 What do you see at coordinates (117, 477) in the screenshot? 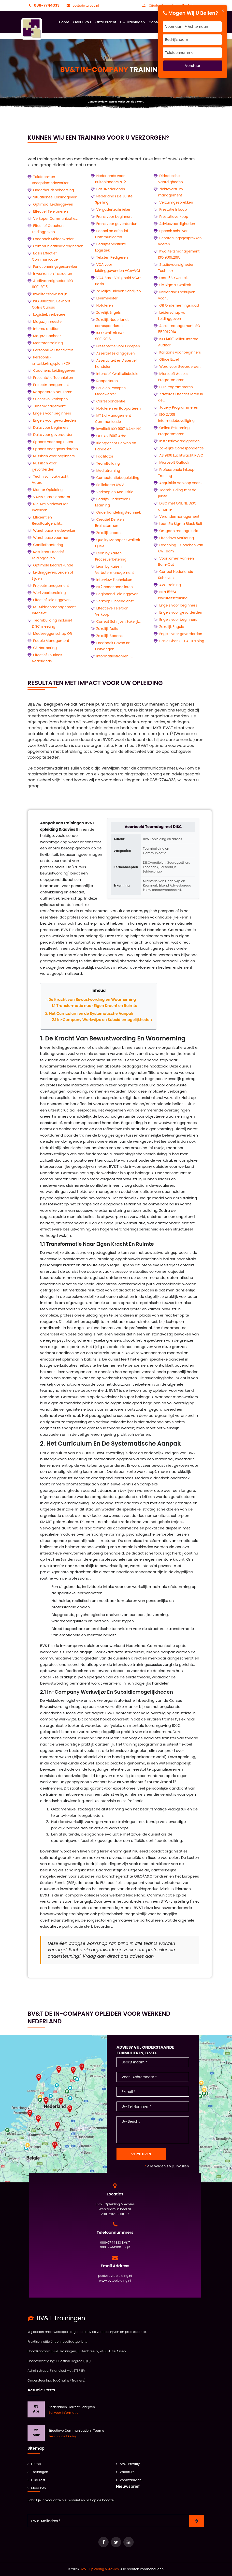
I see `Competentiebegeleiding` at bounding box center [117, 477].